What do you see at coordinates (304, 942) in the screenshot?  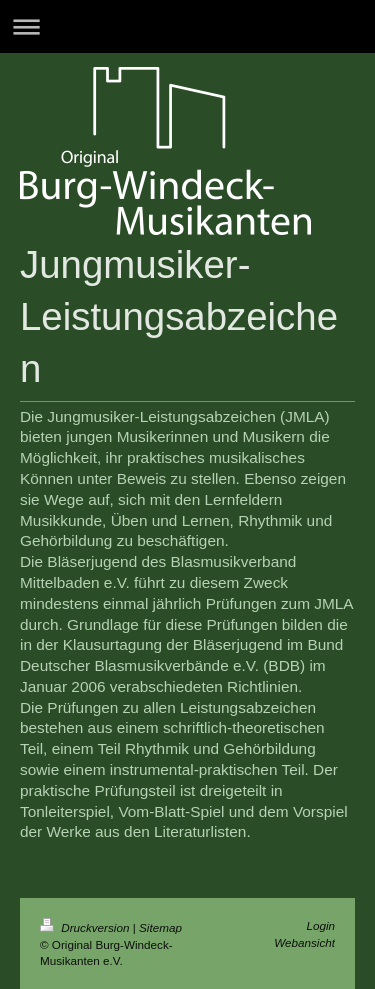 I see `Webansicht` at bounding box center [304, 942].